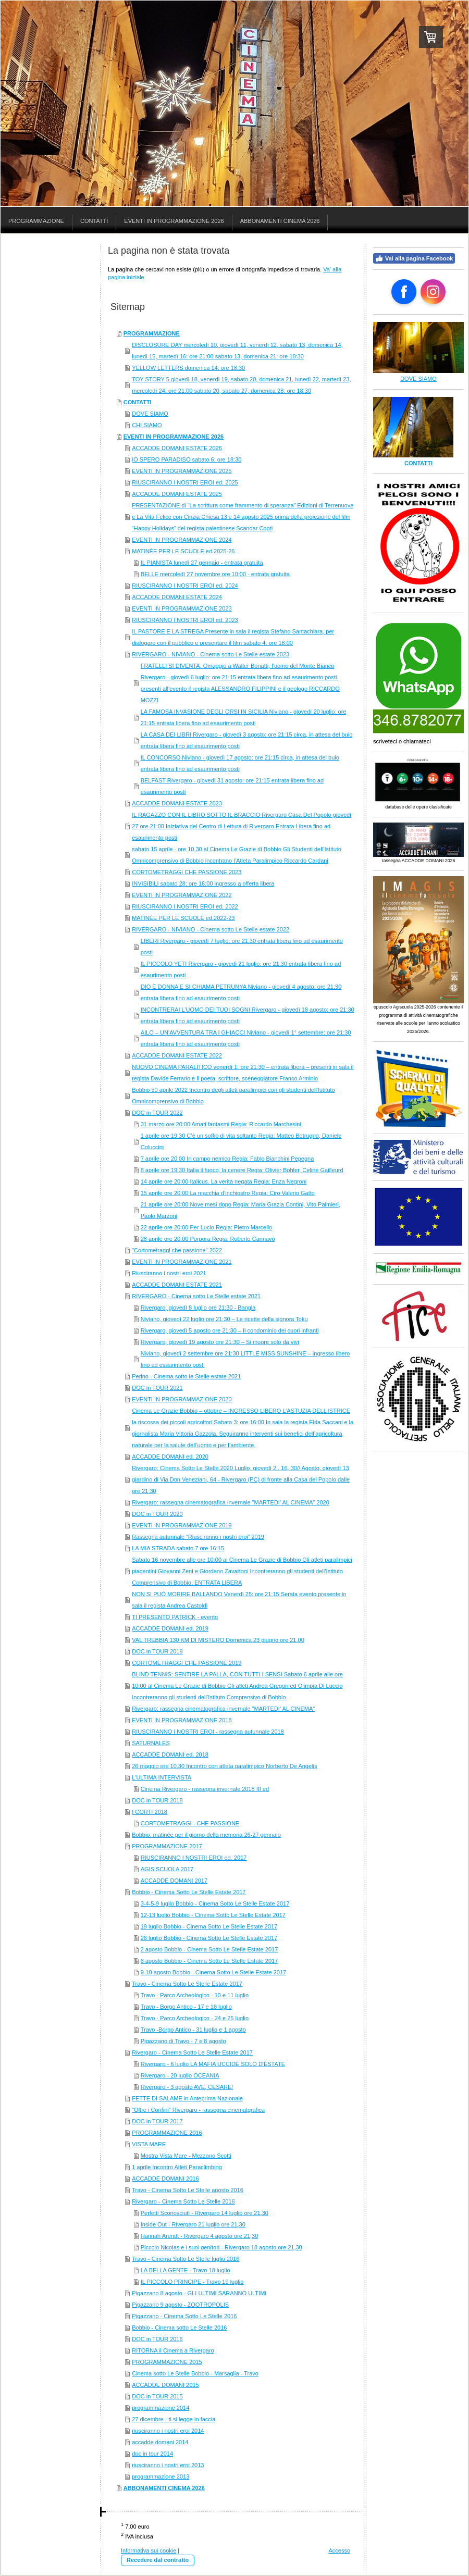 This screenshot has height=2576, width=469. What do you see at coordinates (227, 1158) in the screenshot?
I see `7 aprile ore 20:00 In campo nemico Regia: Fabio Bianchini Pepegna` at bounding box center [227, 1158].